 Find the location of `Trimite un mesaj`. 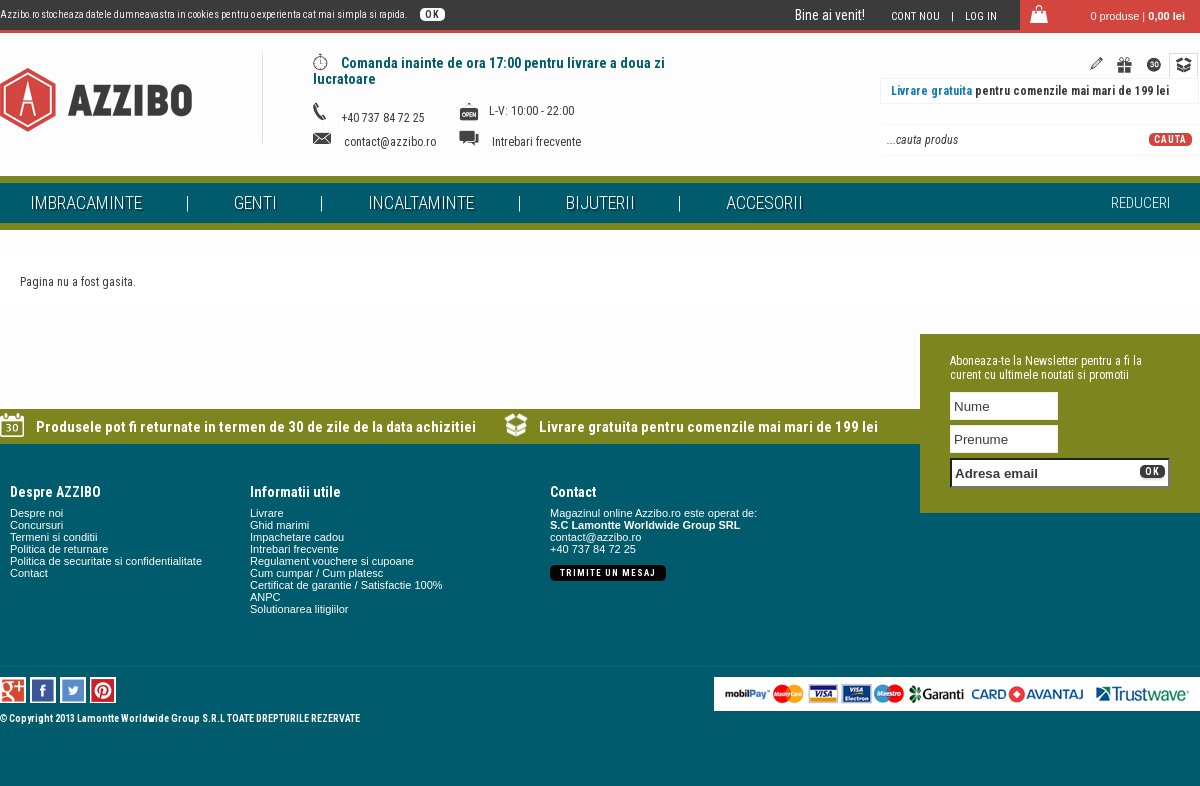

Trimite un mesaj is located at coordinates (608, 573).